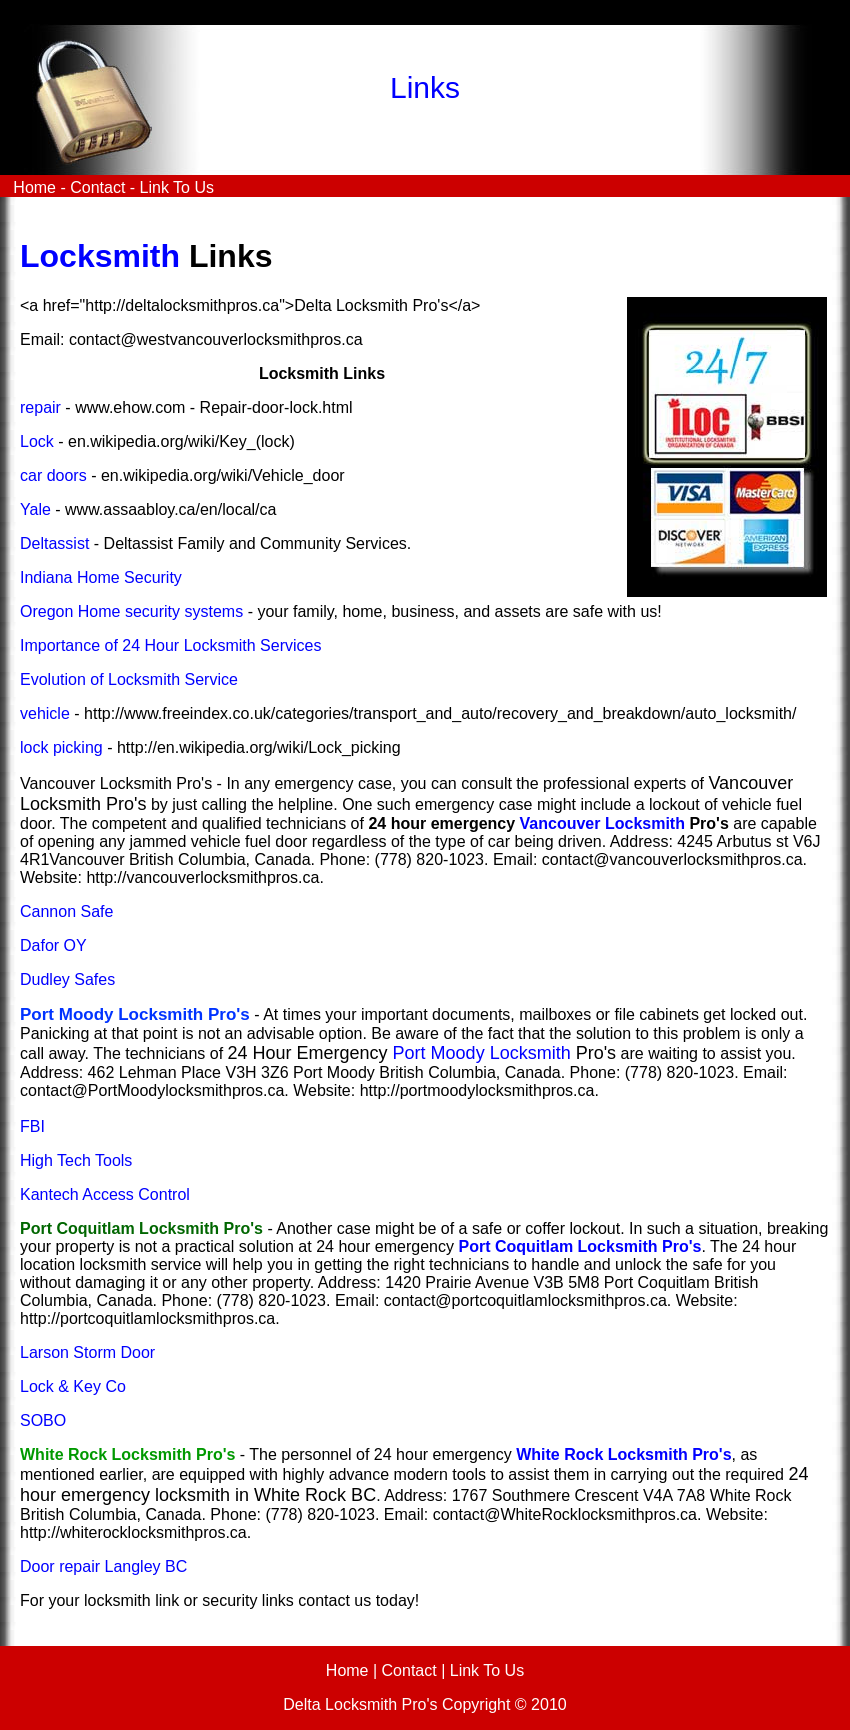  I want to click on Oregon Home security systems, so click(131, 611).